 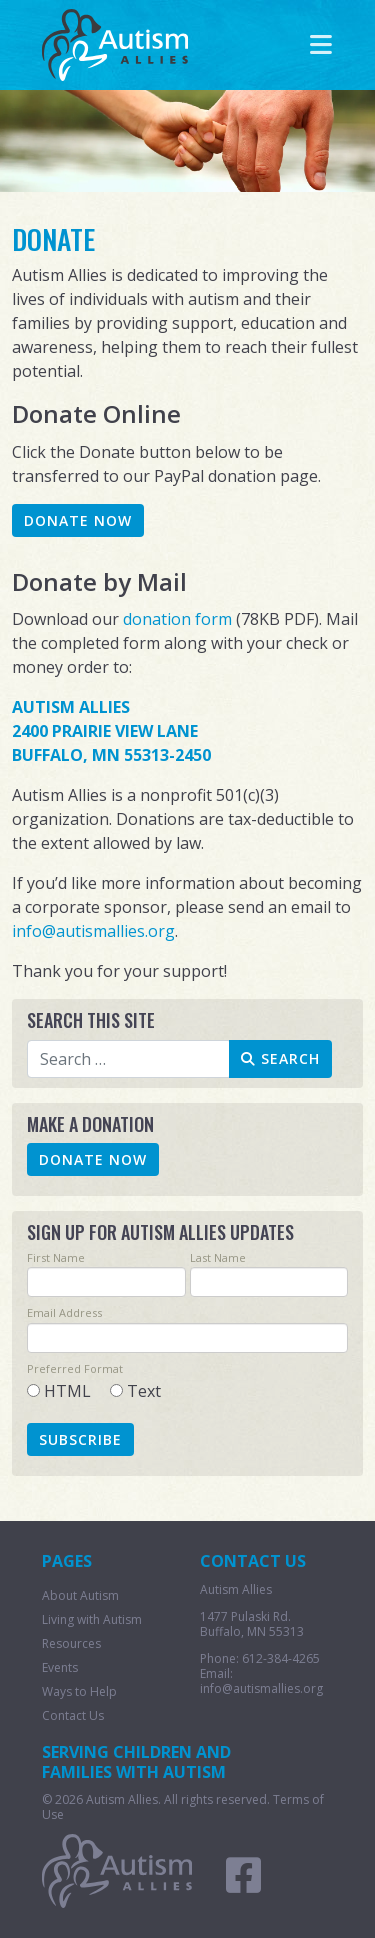 What do you see at coordinates (129, 1059) in the screenshot?
I see `[combobox]` at bounding box center [129, 1059].